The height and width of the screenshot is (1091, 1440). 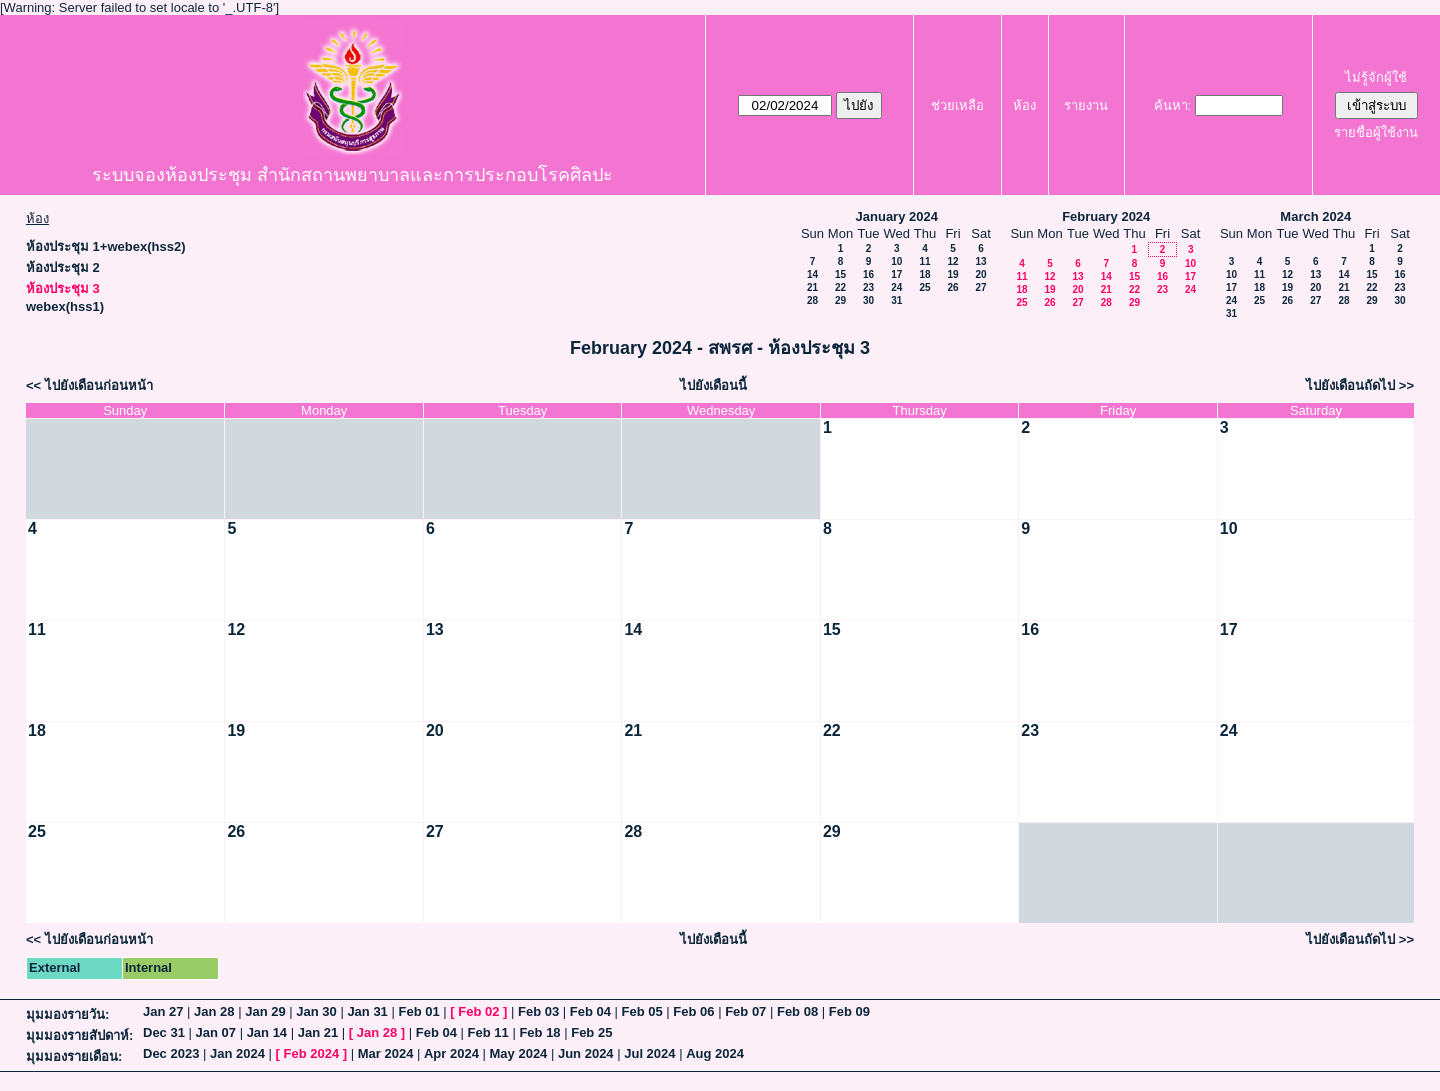 What do you see at coordinates (715, 1053) in the screenshot?
I see `Aug 2024` at bounding box center [715, 1053].